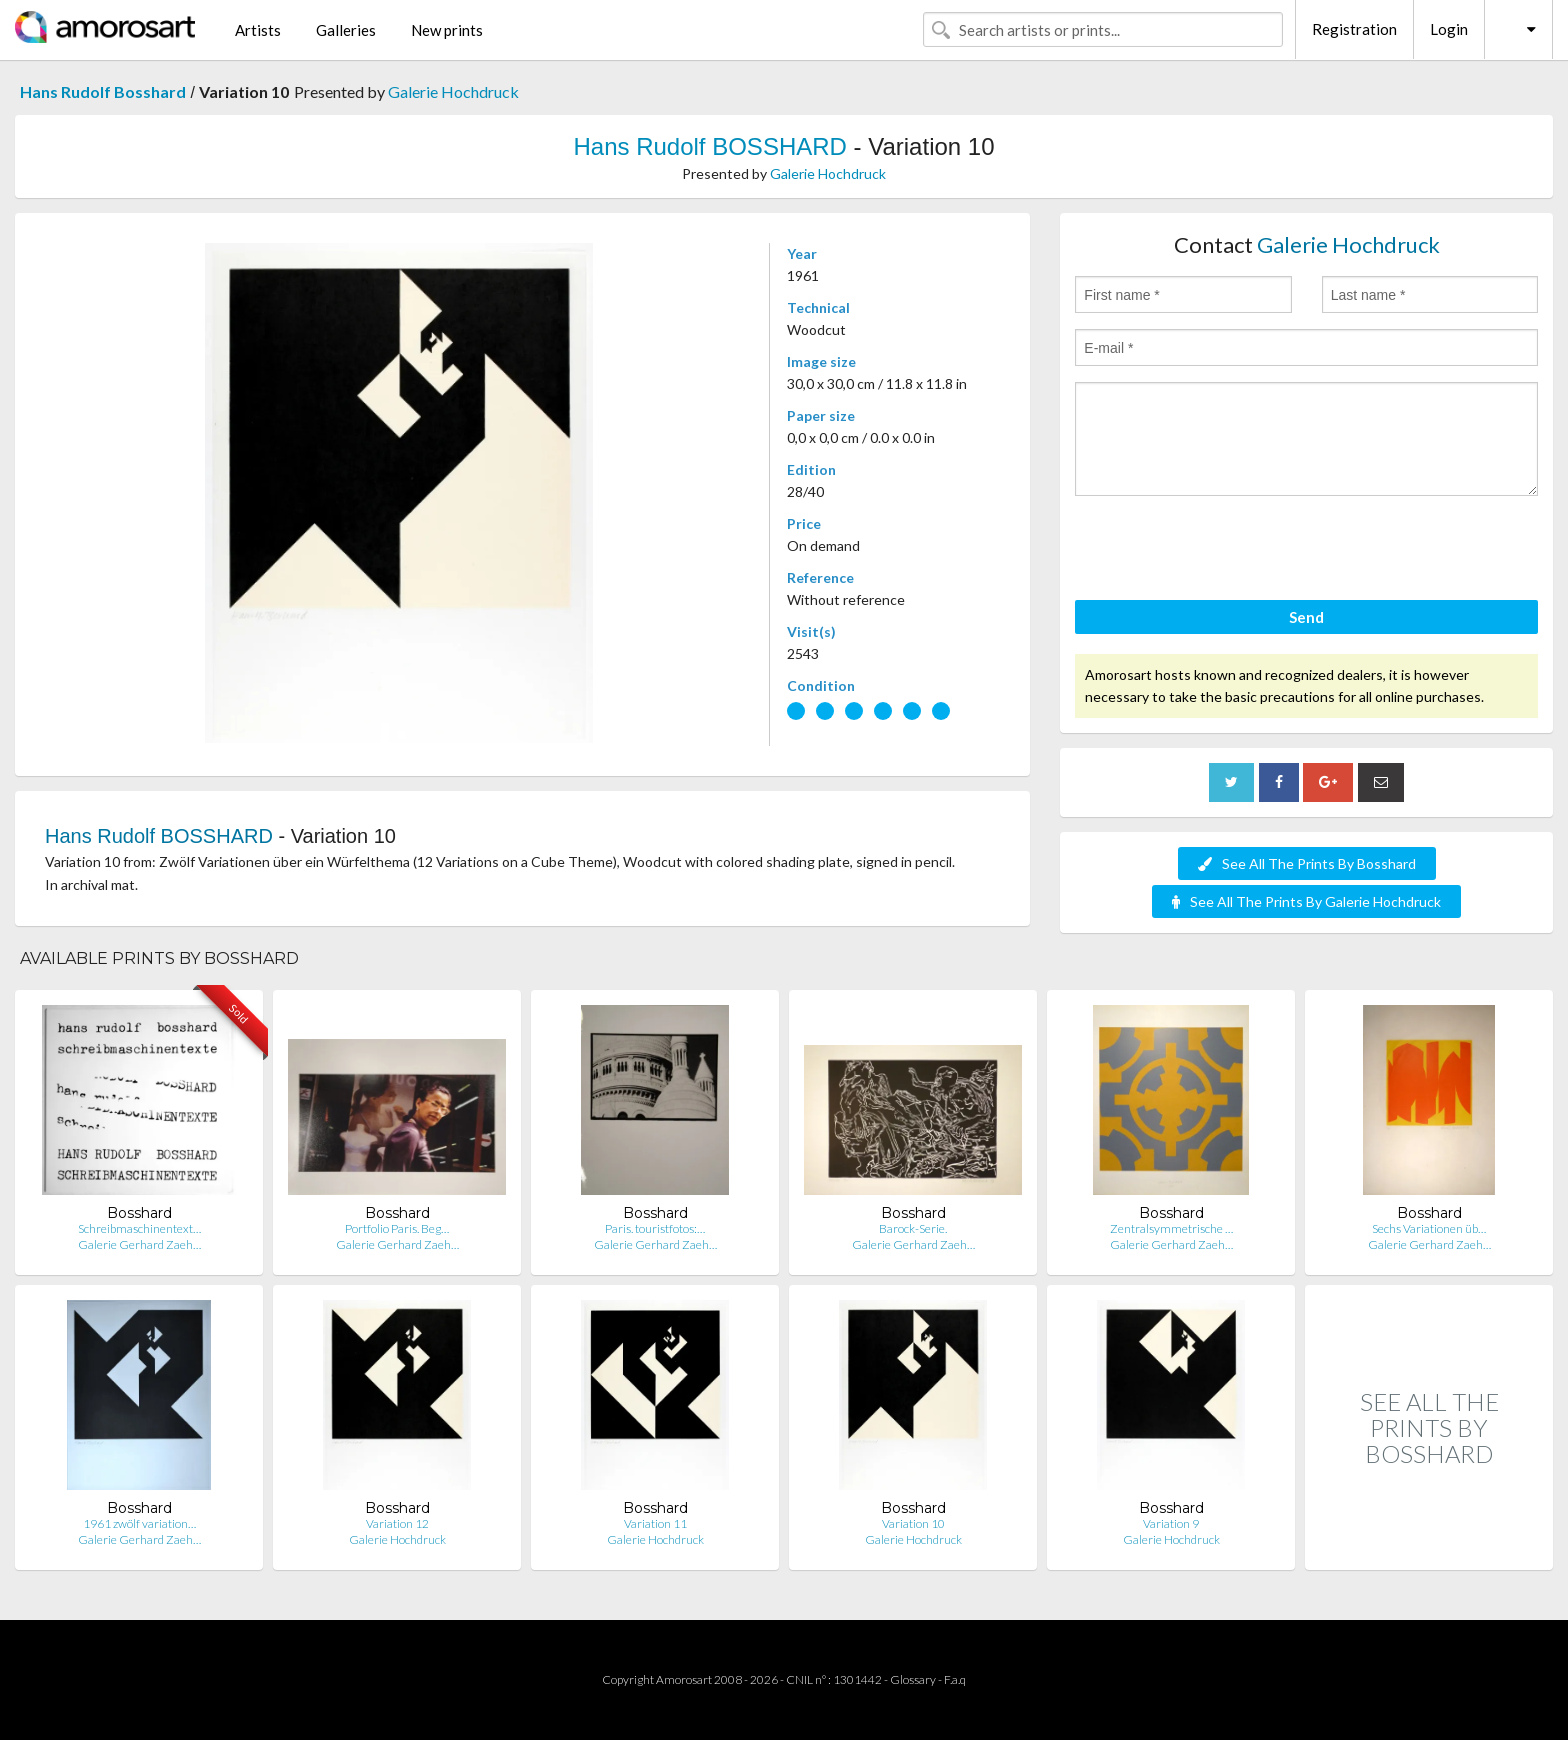 This screenshot has height=1740, width=1568. I want to click on 1961 zwölf variation…, so click(139, 1523).